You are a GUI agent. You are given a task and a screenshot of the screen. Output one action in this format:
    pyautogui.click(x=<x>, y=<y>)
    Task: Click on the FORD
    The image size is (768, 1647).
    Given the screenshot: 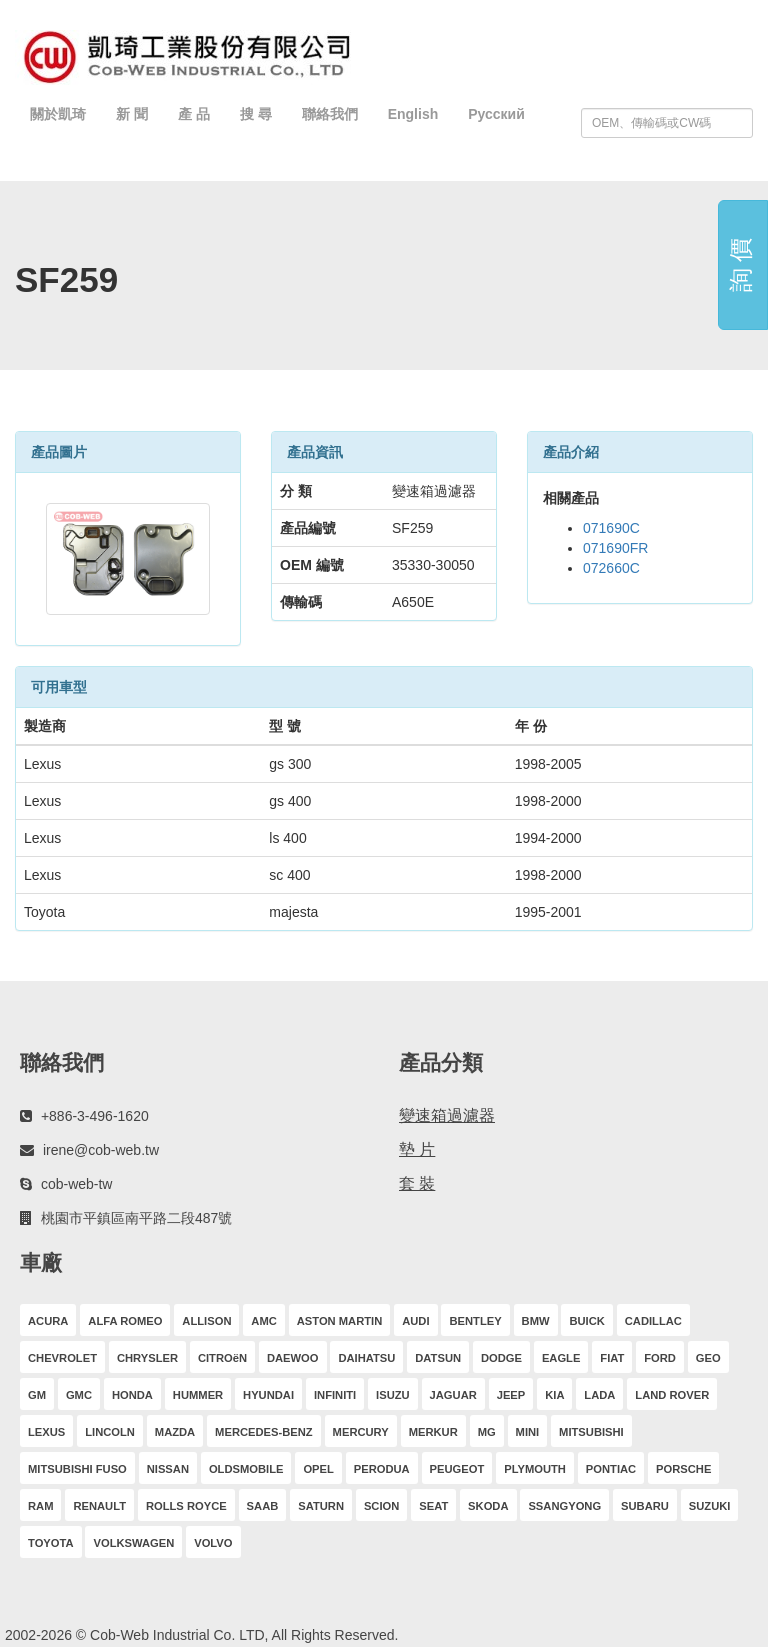 What is the action you would take?
    pyautogui.click(x=660, y=1358)
    